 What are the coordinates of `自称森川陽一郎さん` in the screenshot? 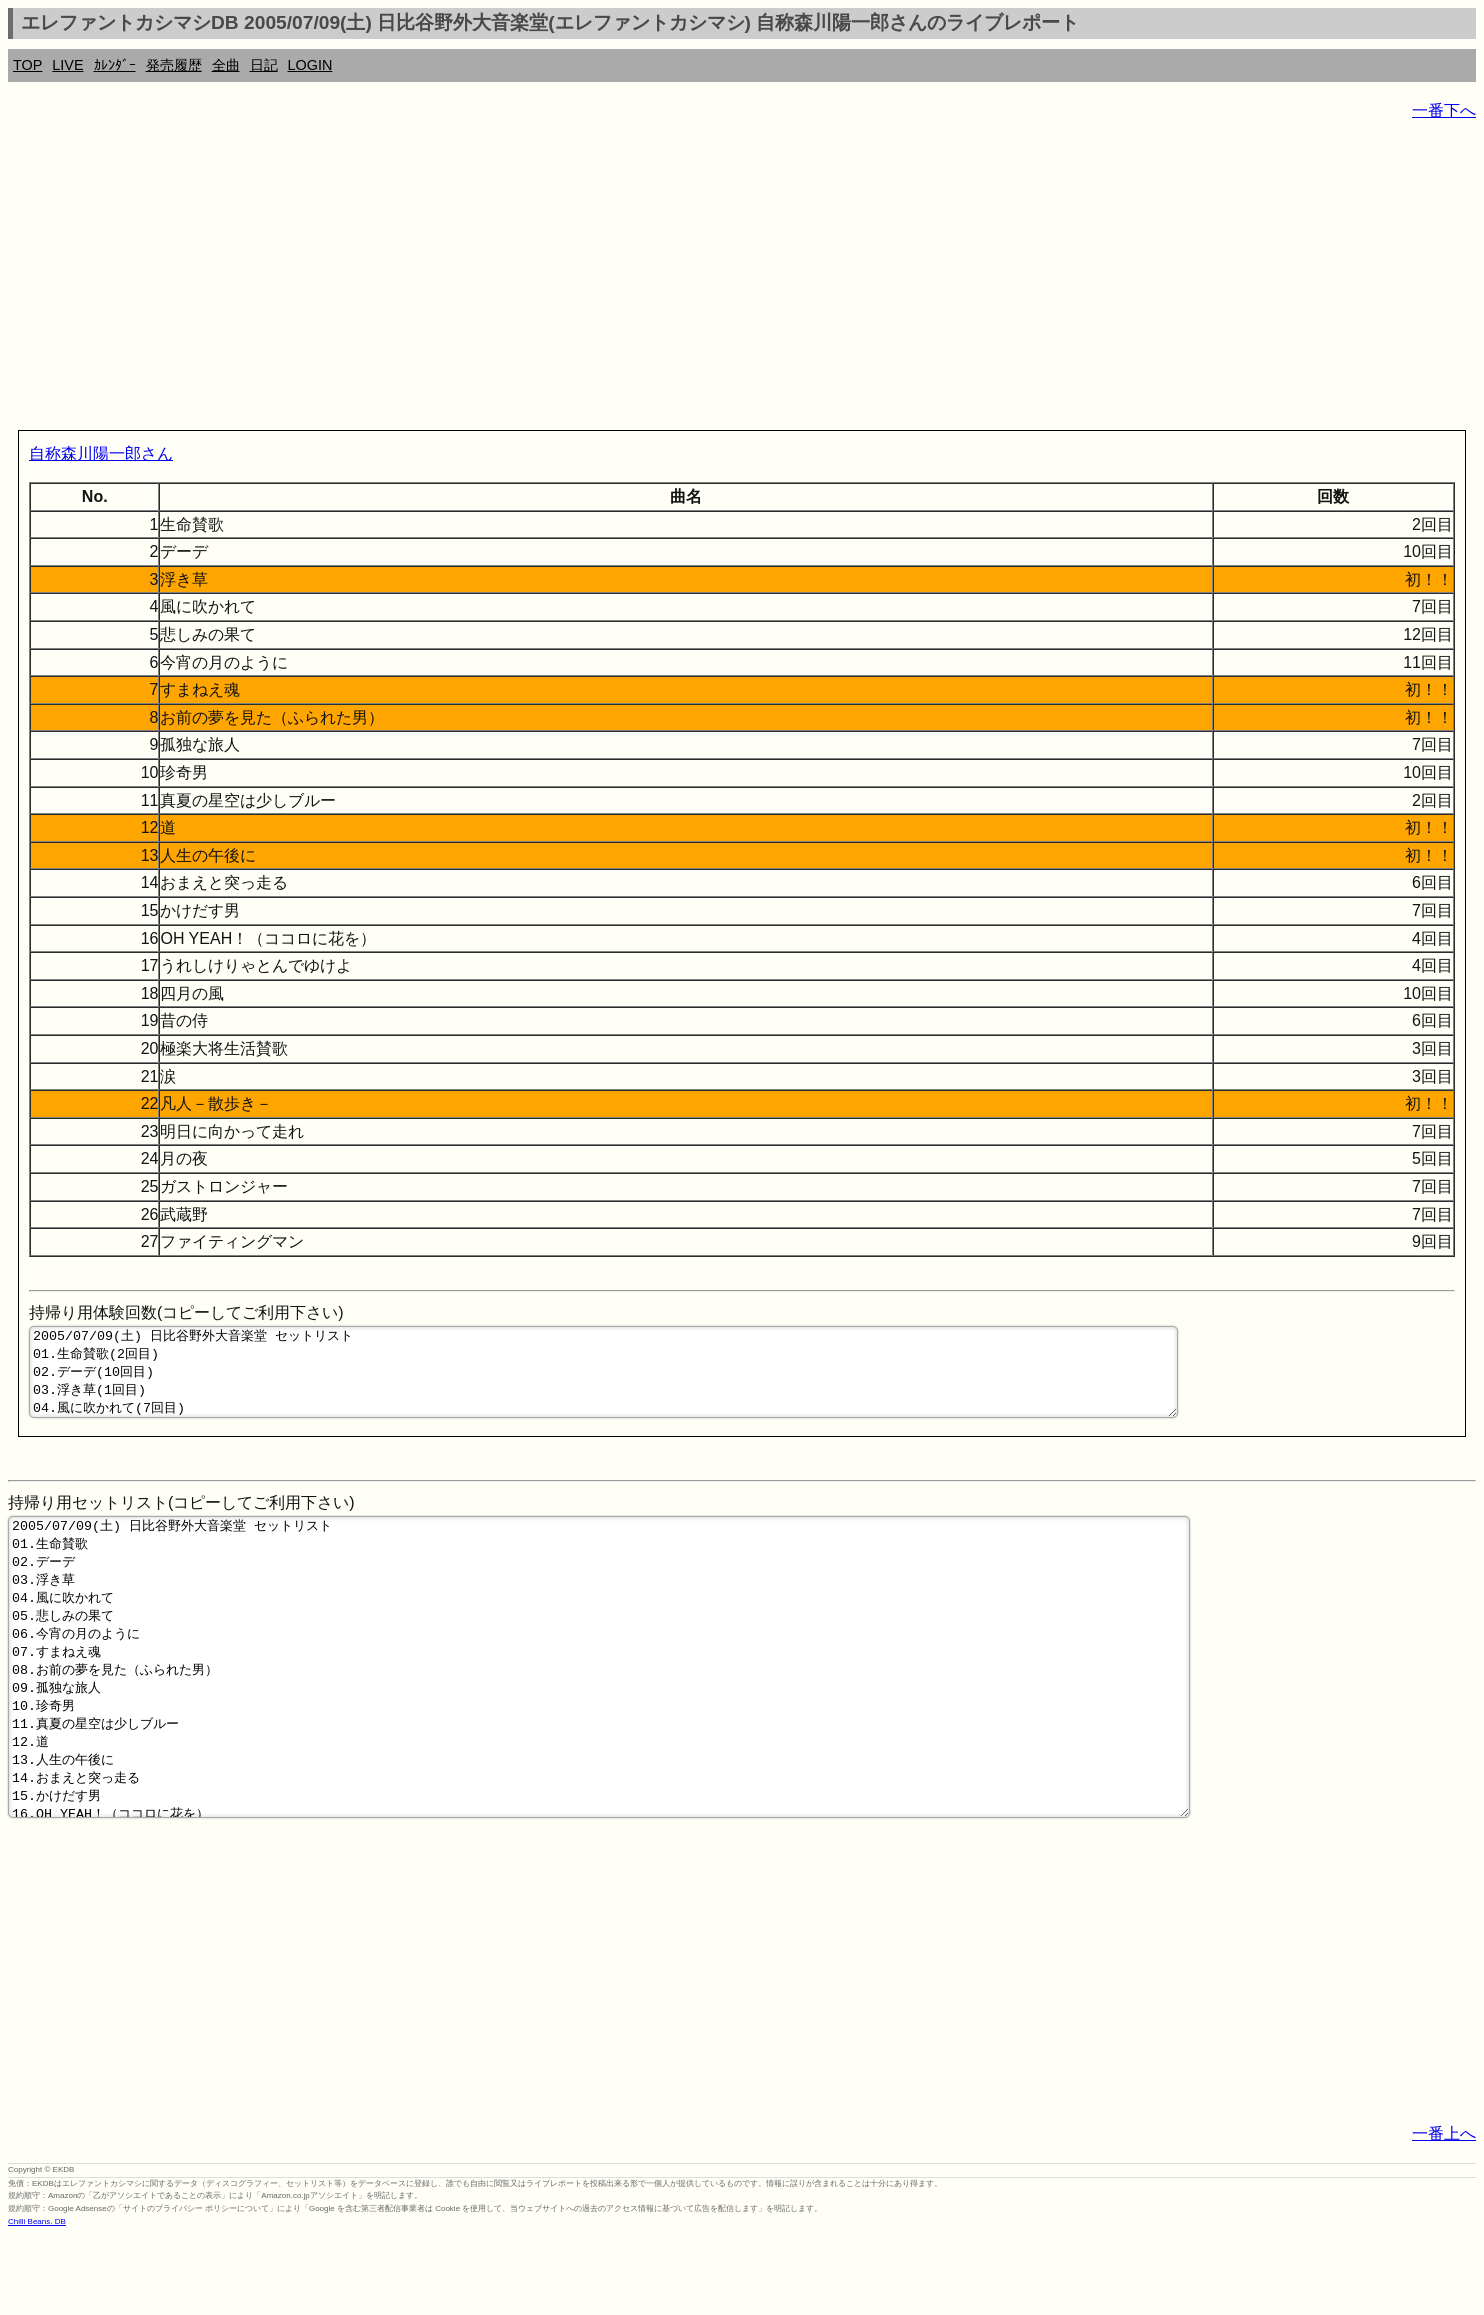 It's located at (101, 453).